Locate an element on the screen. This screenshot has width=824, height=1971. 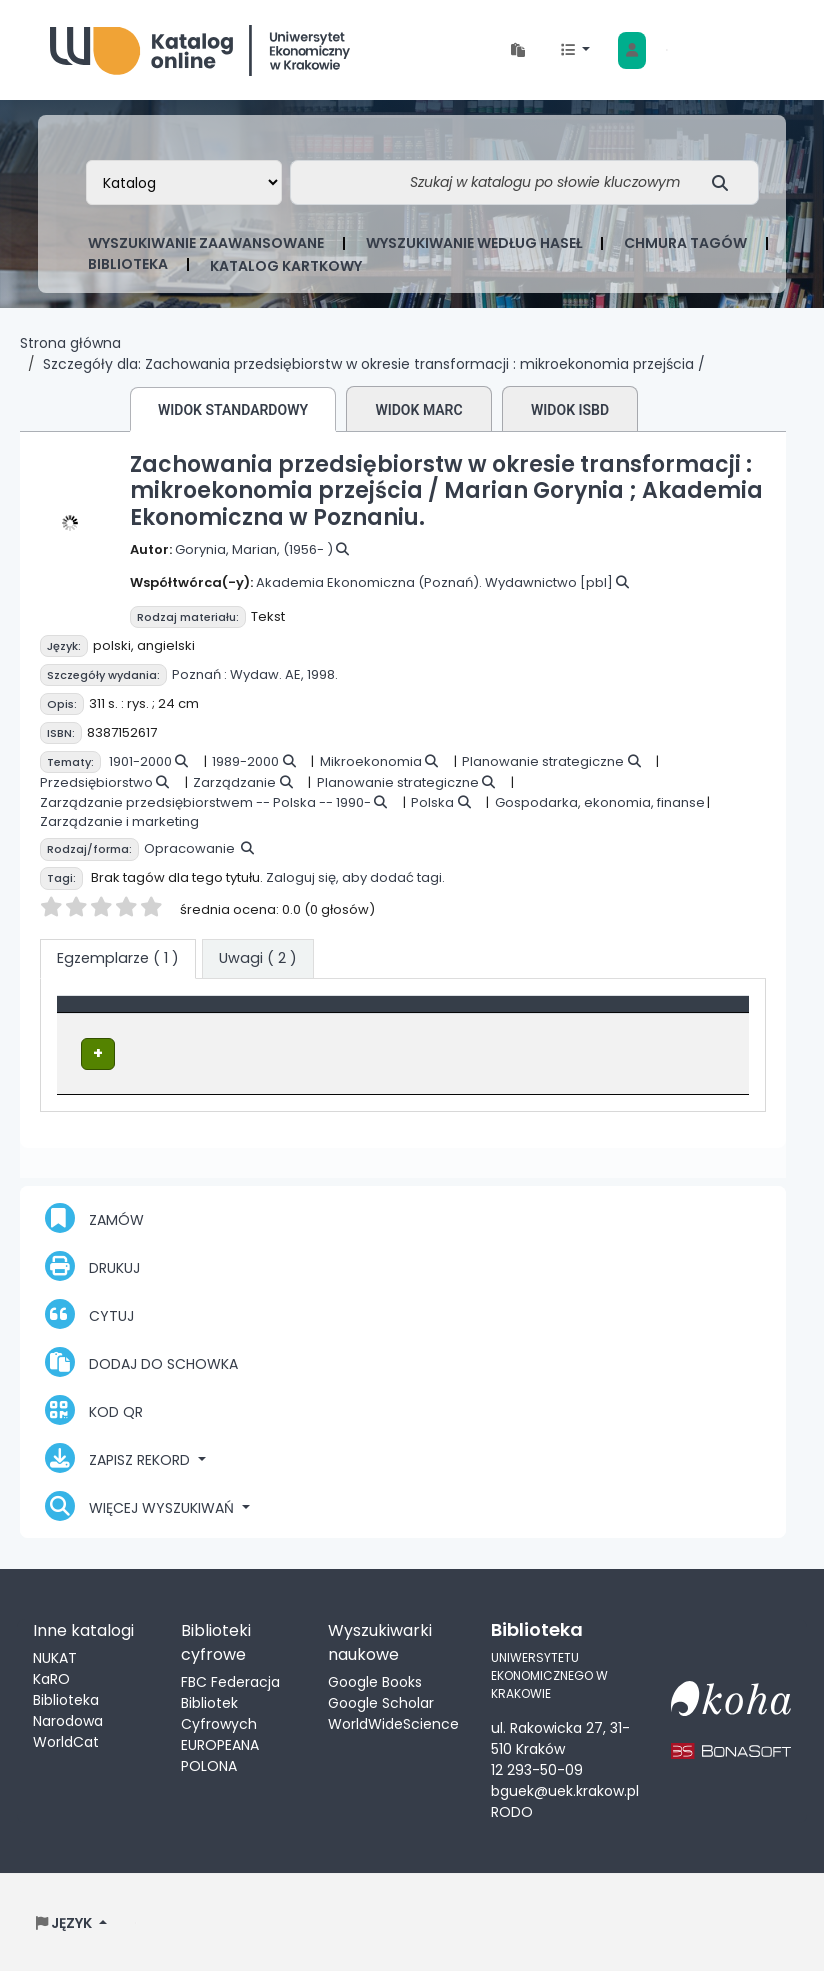
NUKAT is located at coordinates (55, 1657).